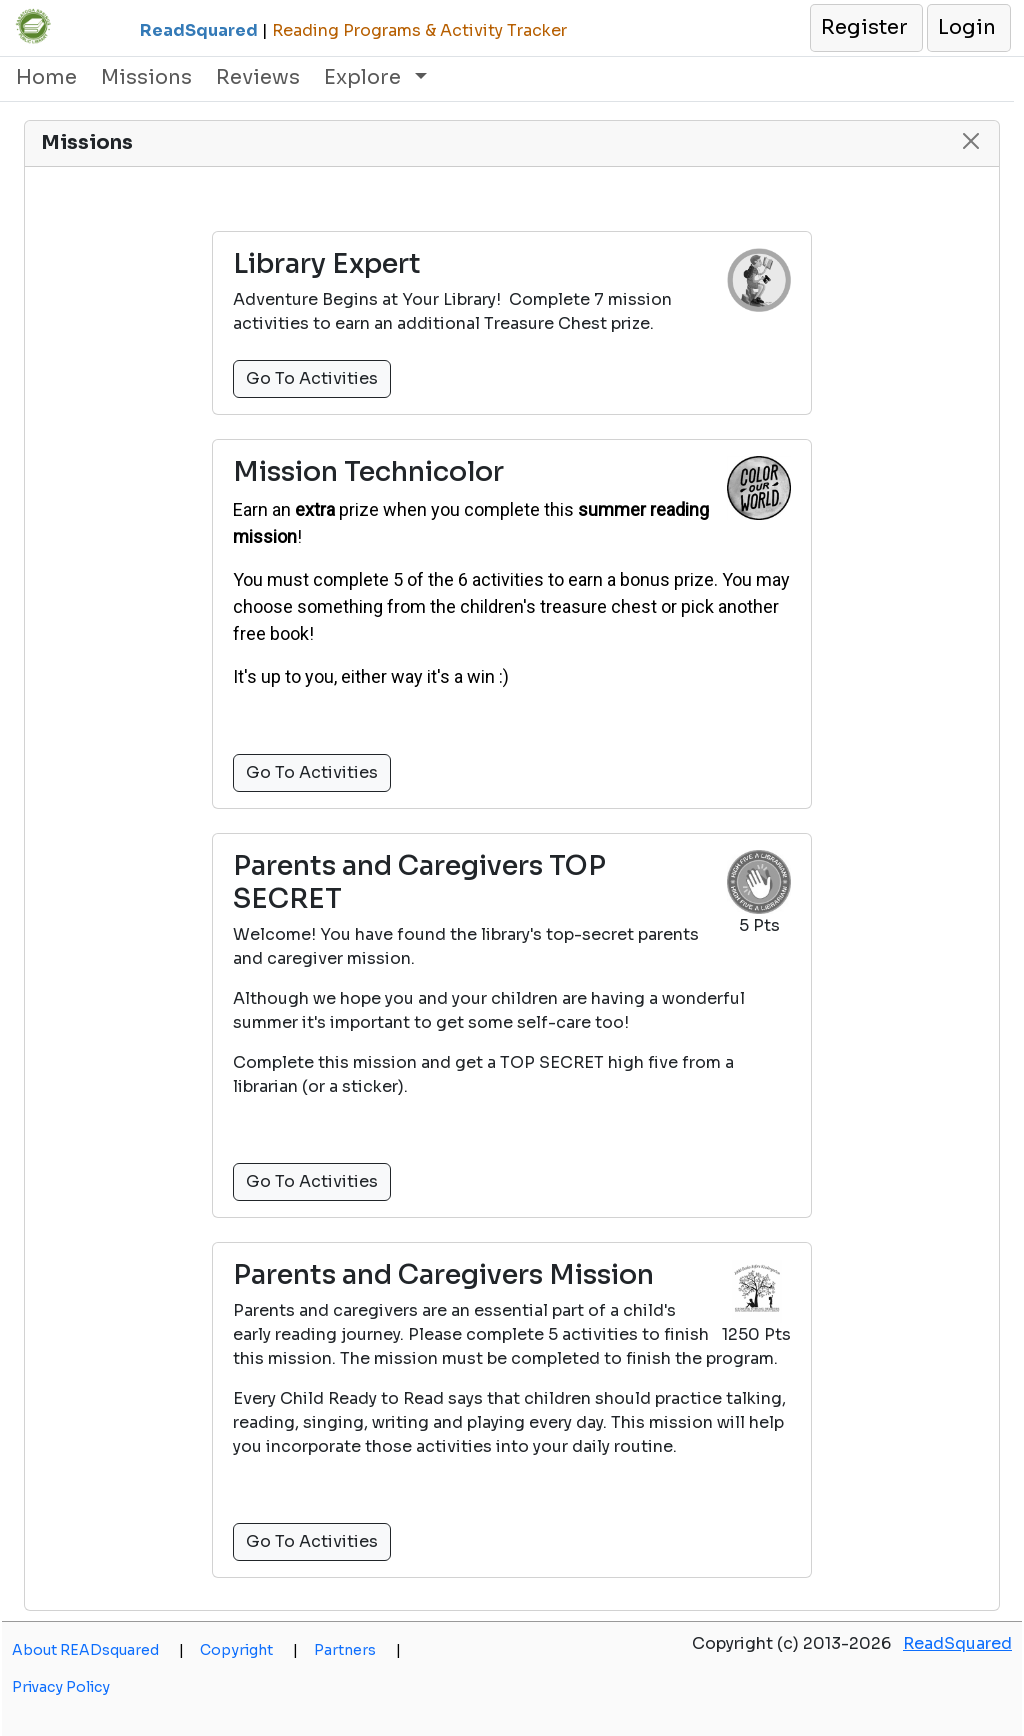 The height and width of the screenshot is (1736, 1024). What do you see at coordinates (865, 28) in the screenshot?
I see `[button]` at bounding box center [865, 28].